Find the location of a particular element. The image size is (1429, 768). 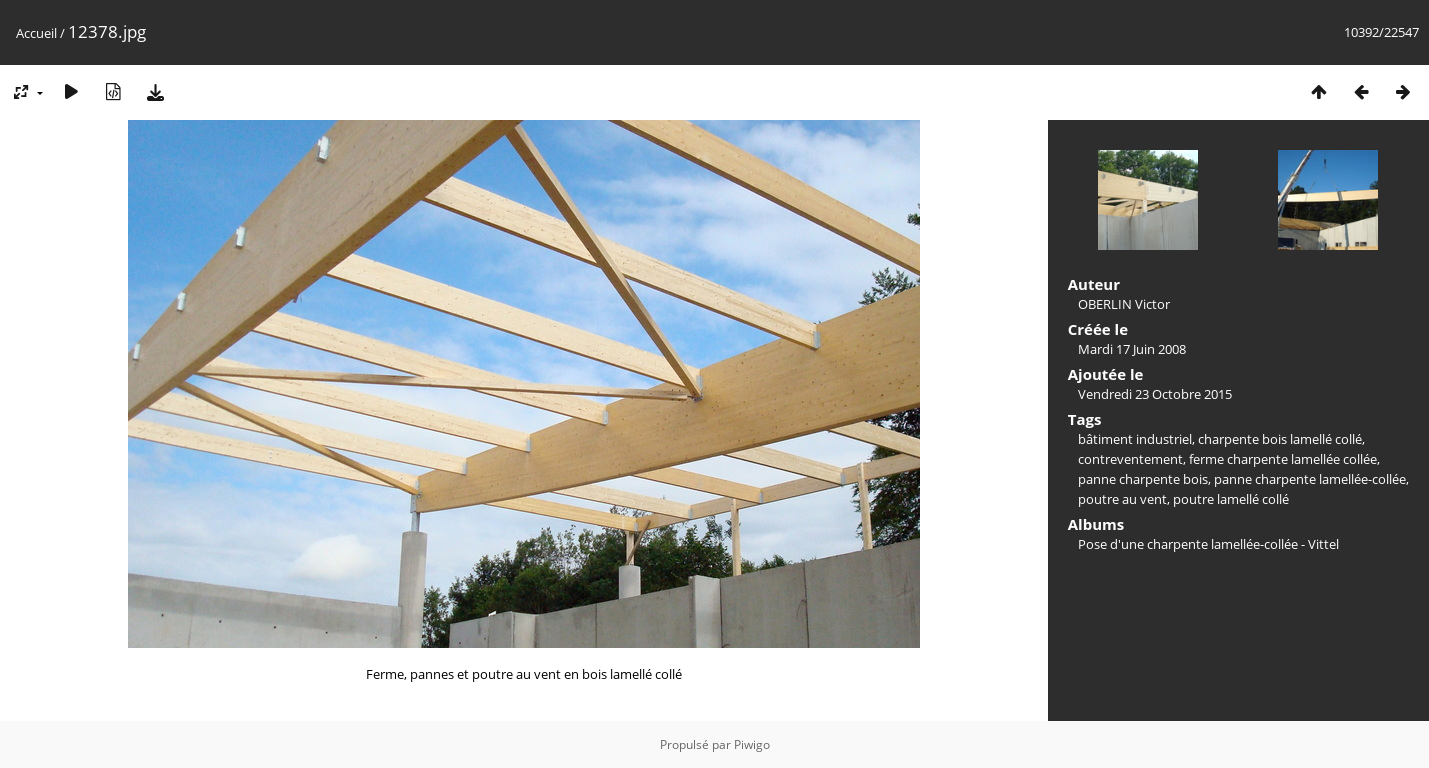

poutre lamellé collé is located at coordinates (1231, 499).